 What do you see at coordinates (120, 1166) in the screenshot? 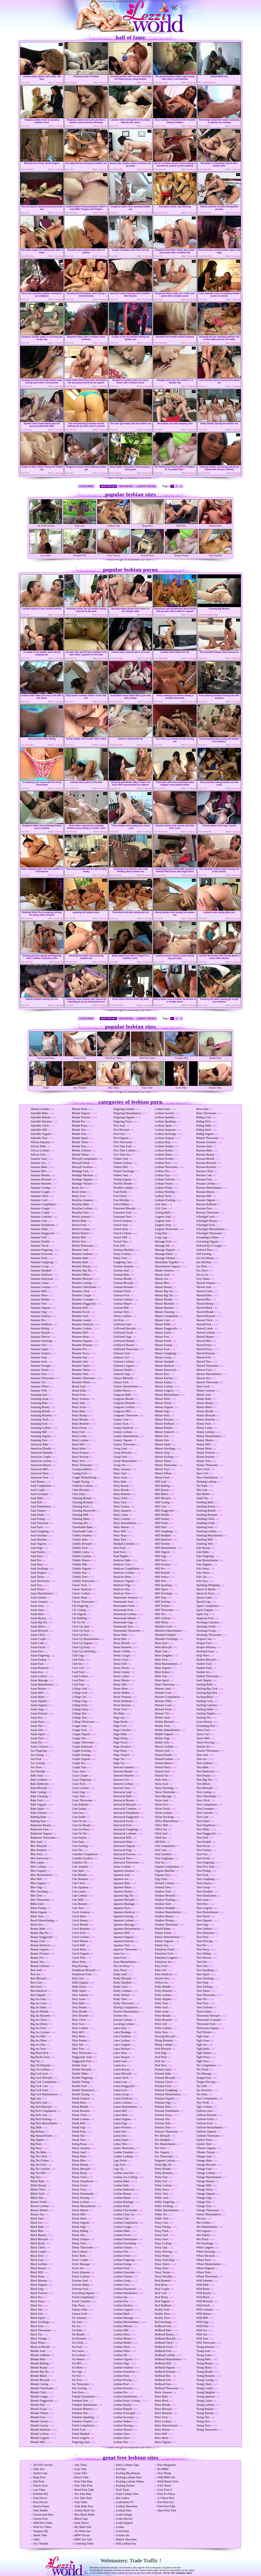
I see `Fishnet Milf` at bounding box center [120, 1166].